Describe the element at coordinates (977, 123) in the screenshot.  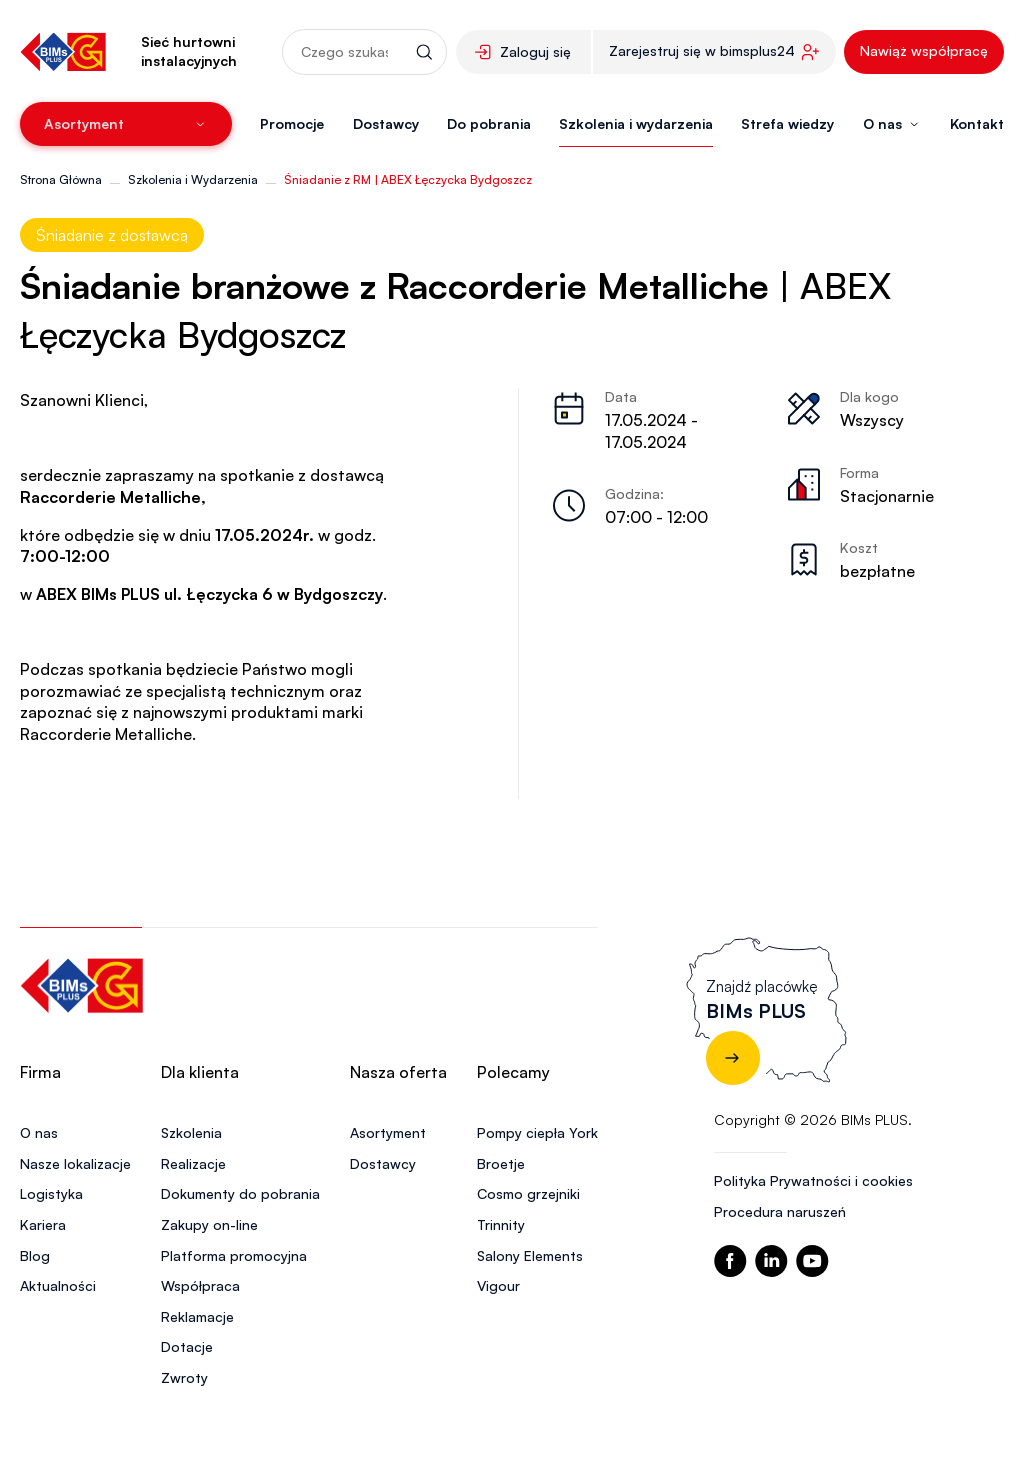
I see `Kontakt` at that location.